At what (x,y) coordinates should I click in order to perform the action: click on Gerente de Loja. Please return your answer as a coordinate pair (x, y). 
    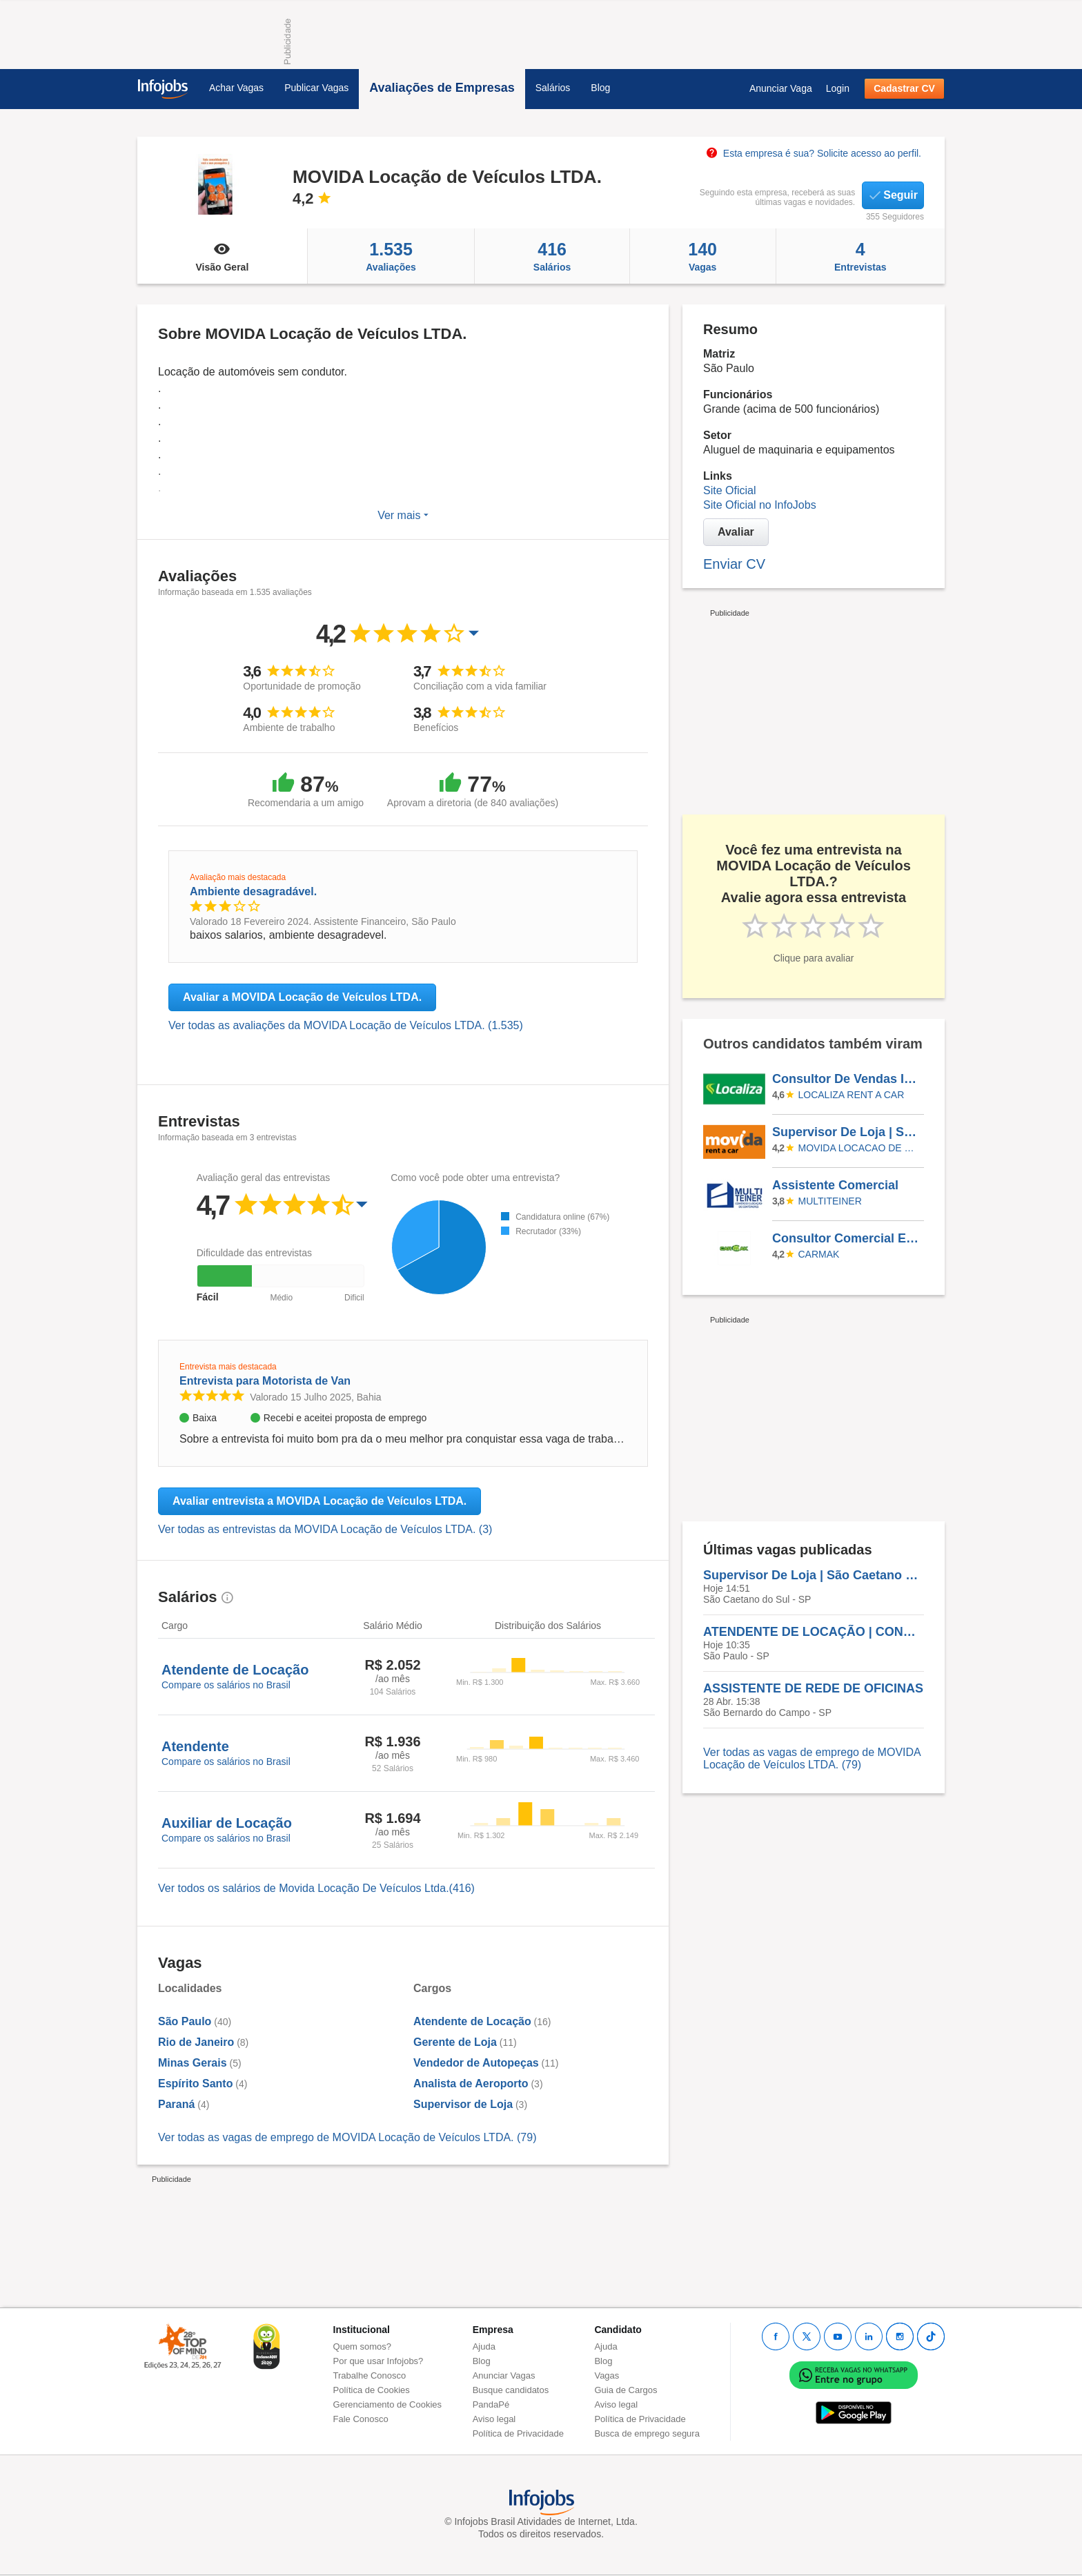
    Looking at the image, I should click on (455, 2042).